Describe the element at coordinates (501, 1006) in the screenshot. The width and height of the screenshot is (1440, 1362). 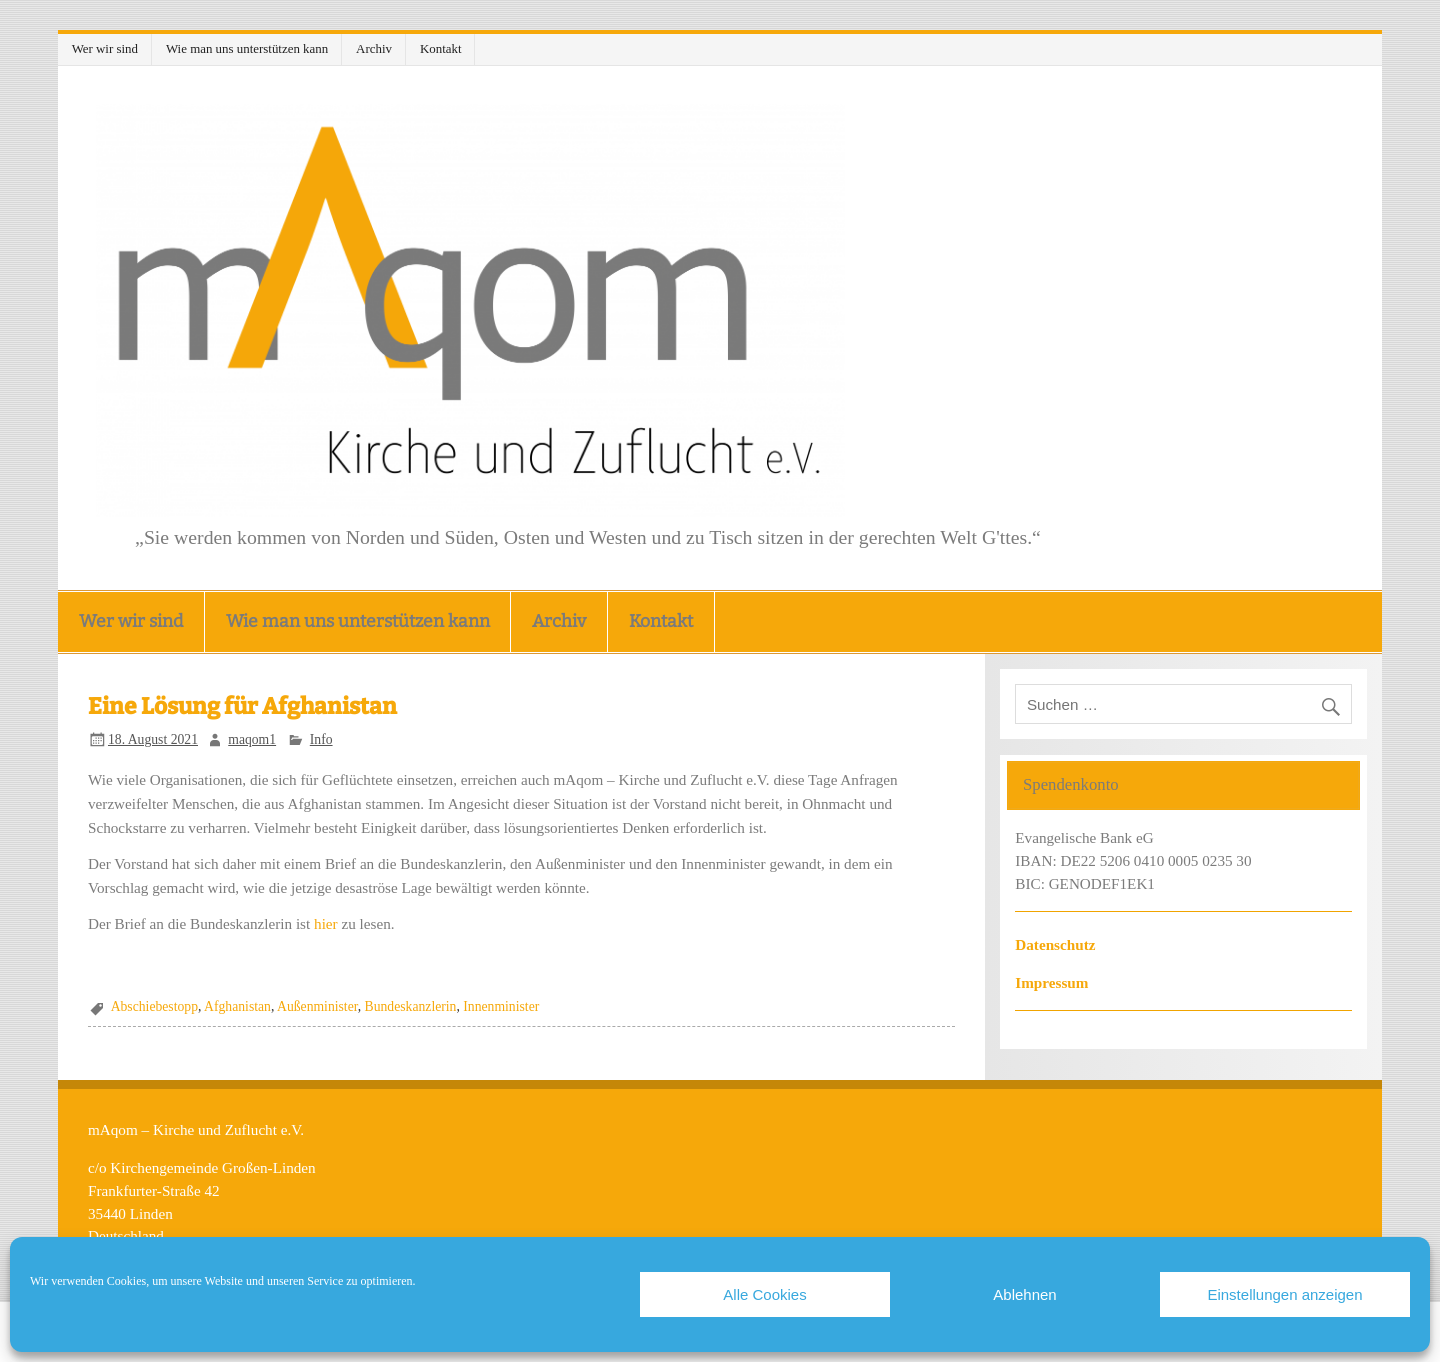
I see `Innenminister` at that location.